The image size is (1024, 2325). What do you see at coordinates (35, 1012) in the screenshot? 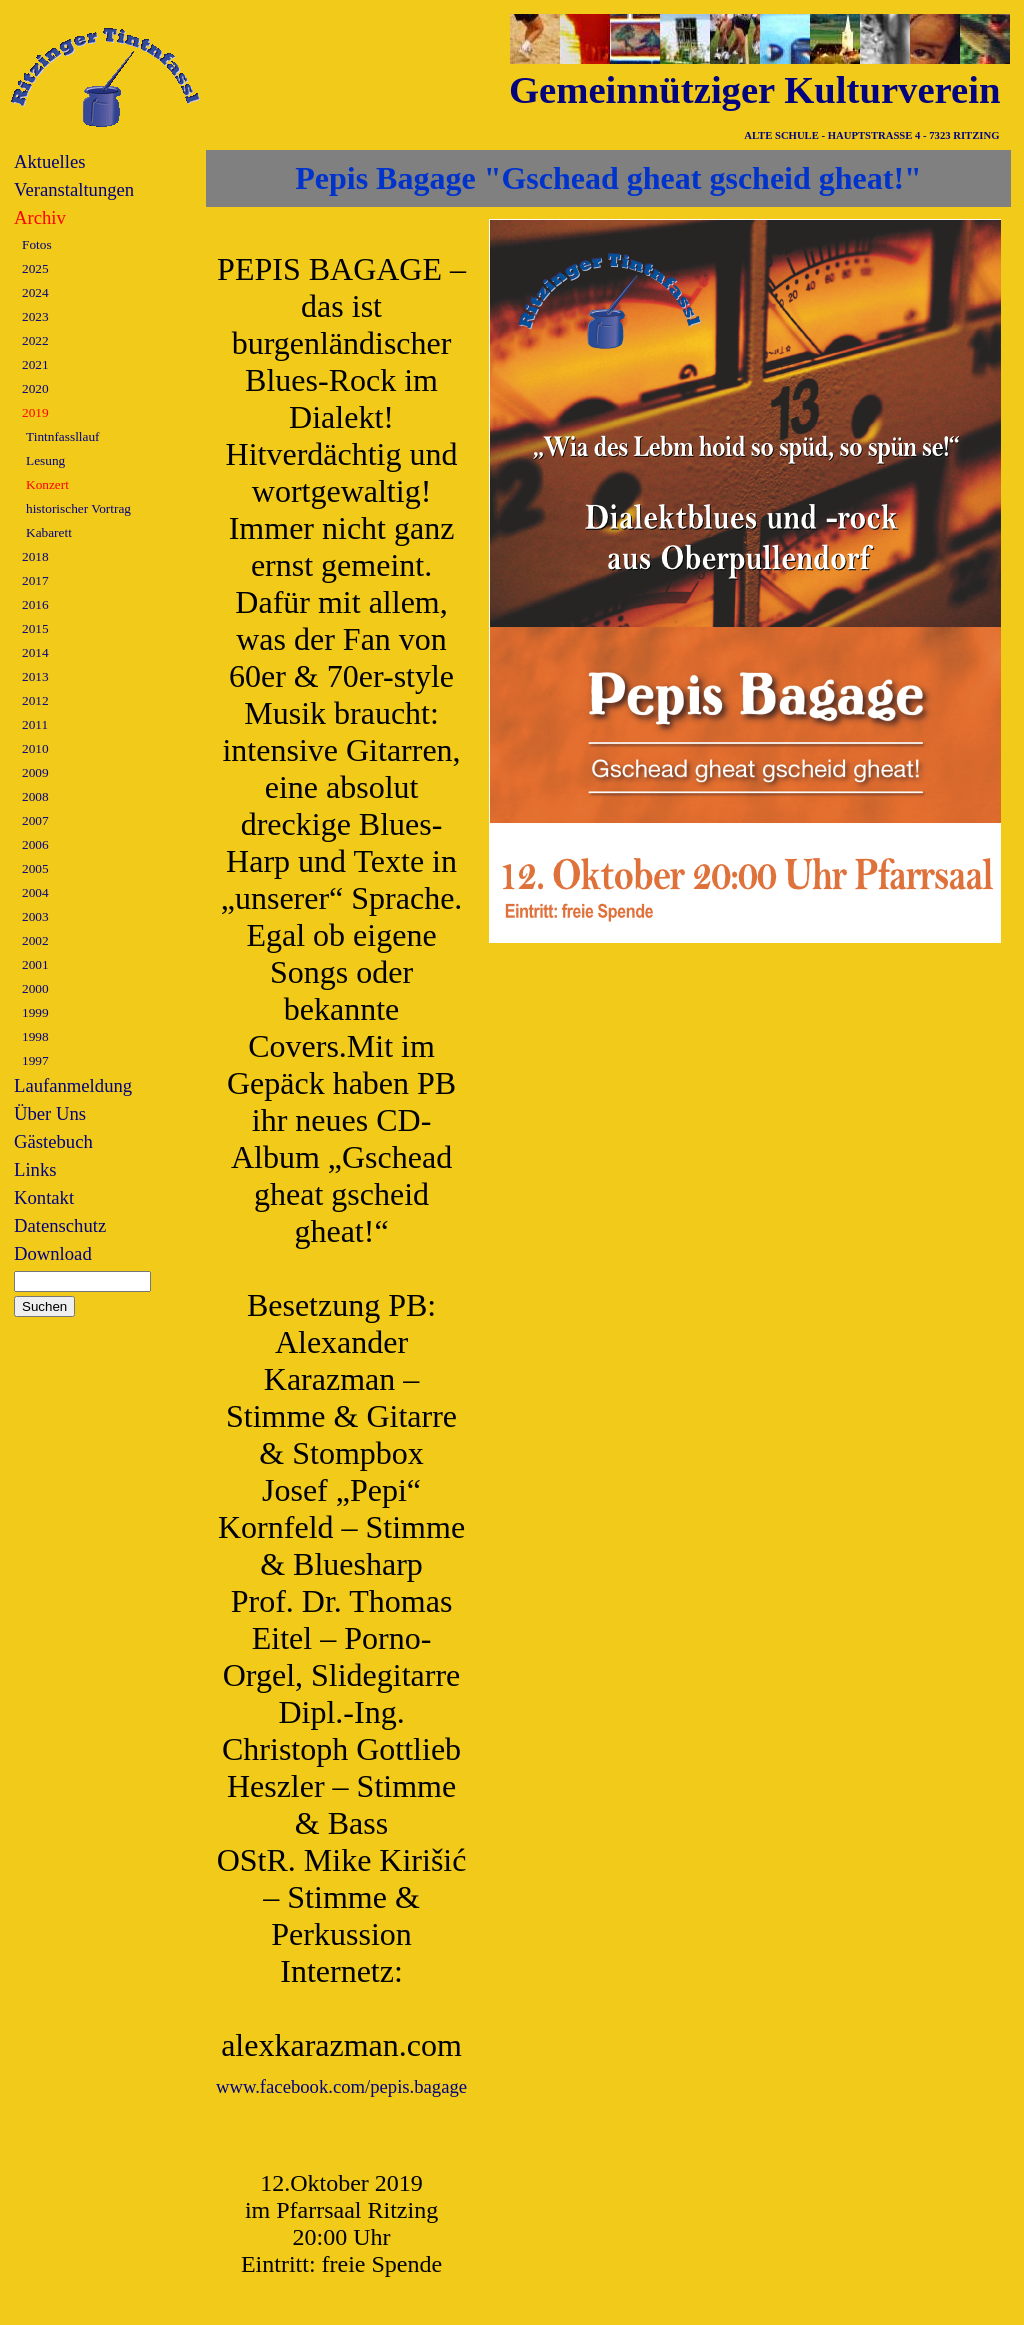
I see `1999` at bounding box center [35, 1012].